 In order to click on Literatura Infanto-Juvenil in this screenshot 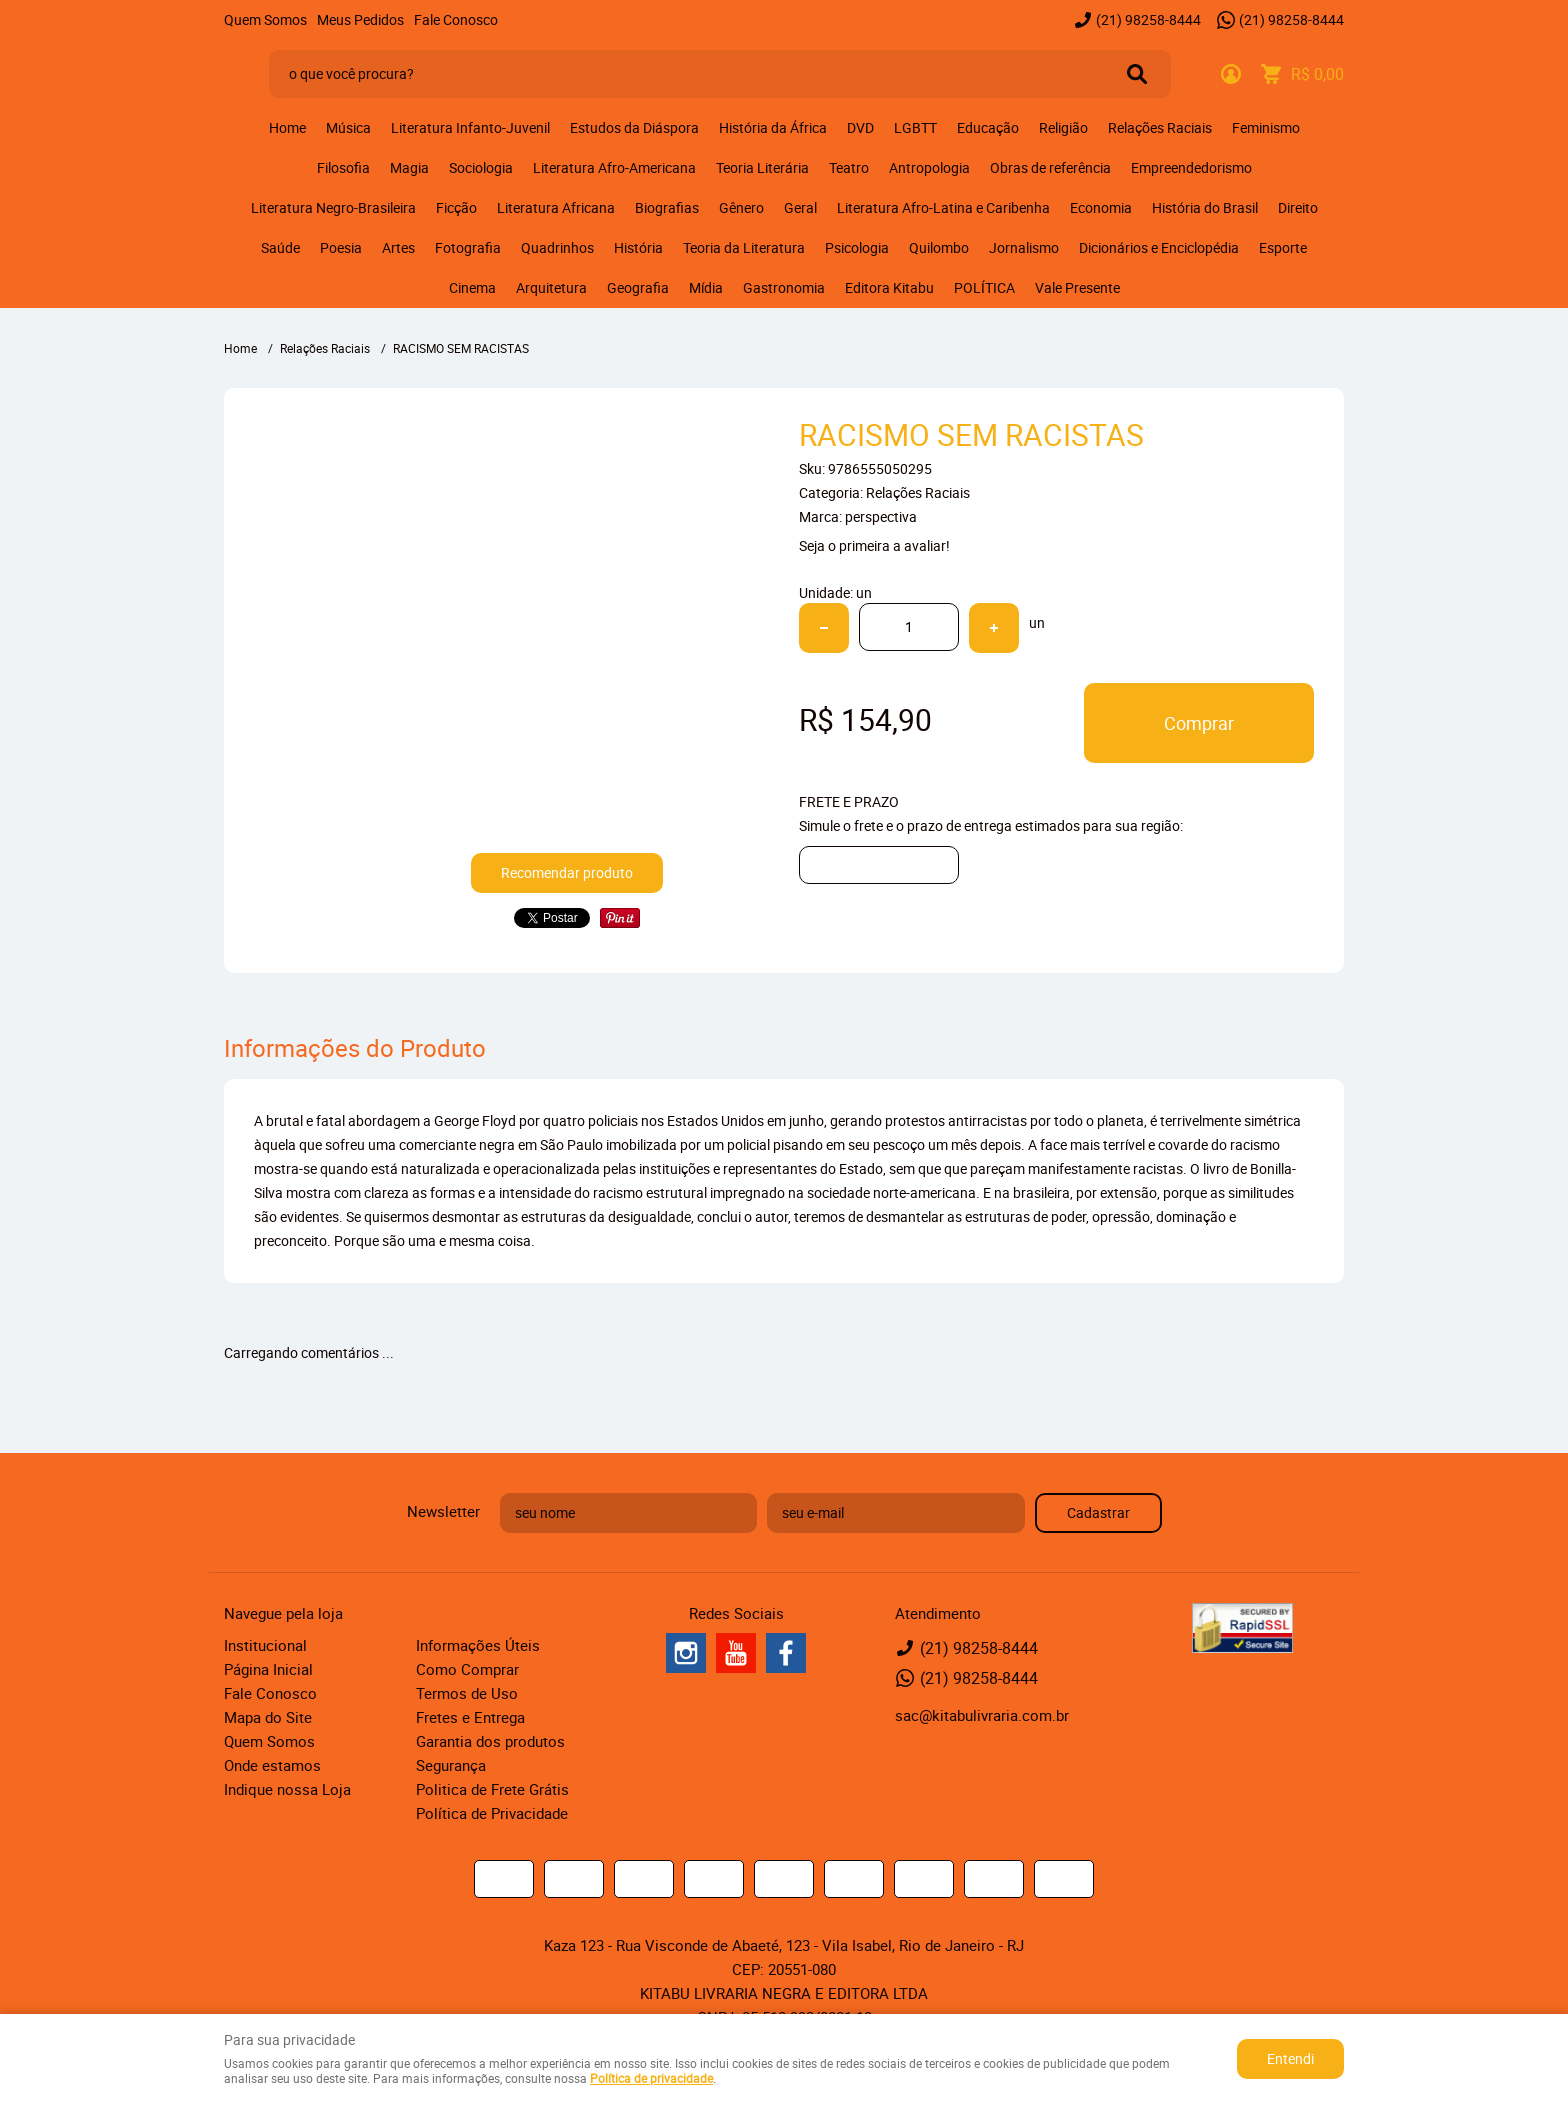, I will do `click(470, 127)`.